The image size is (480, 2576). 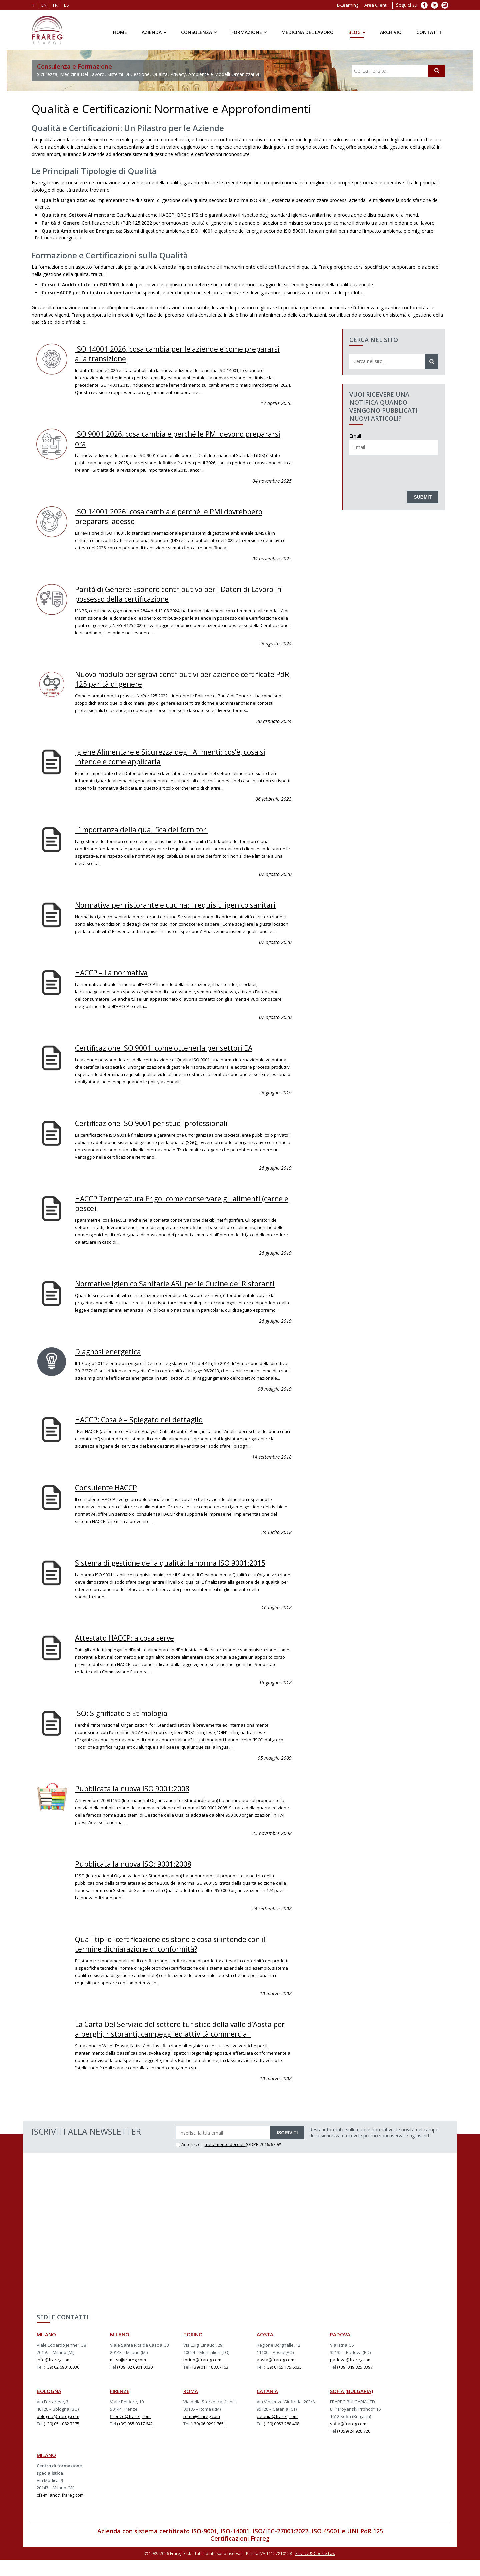 I want to click on Nuovo modulo per sgravi contributivi per aziende certificate PdR 125 parità di genere, so click(x=166, y=676).